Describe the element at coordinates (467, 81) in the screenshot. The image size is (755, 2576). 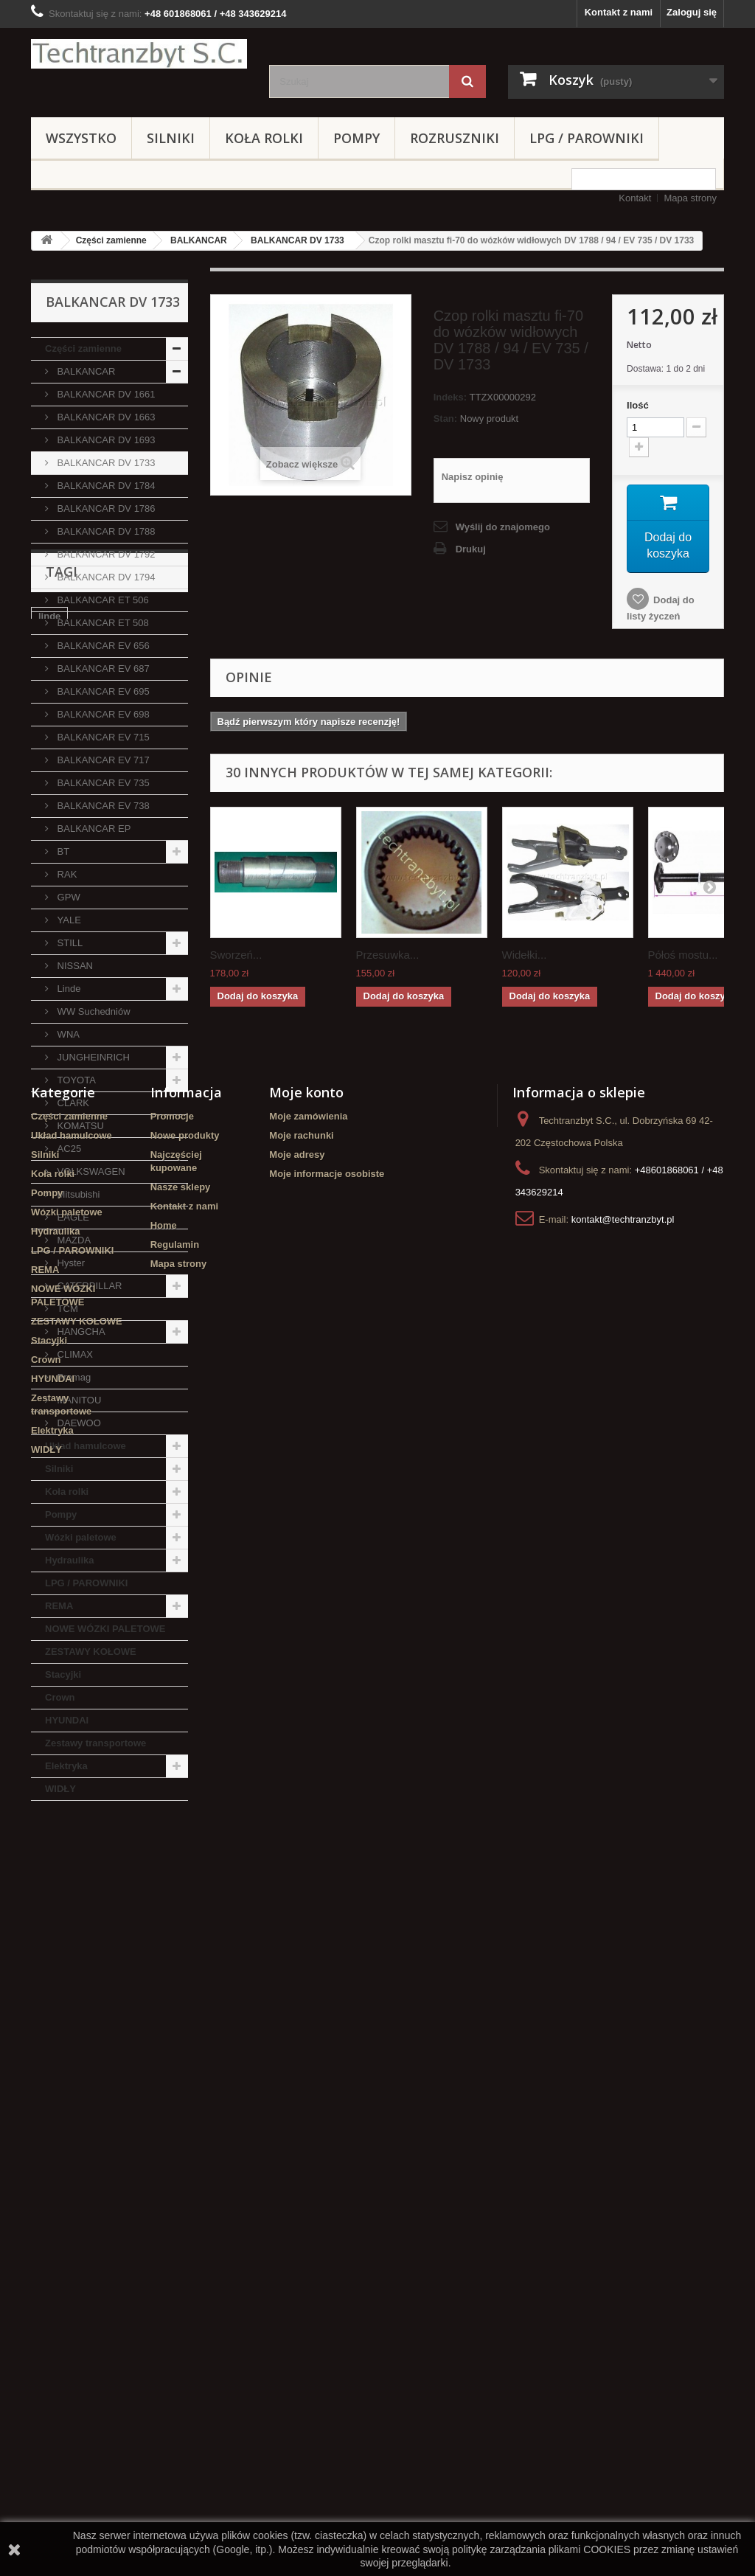
I see `[Szukaj]` at that location.